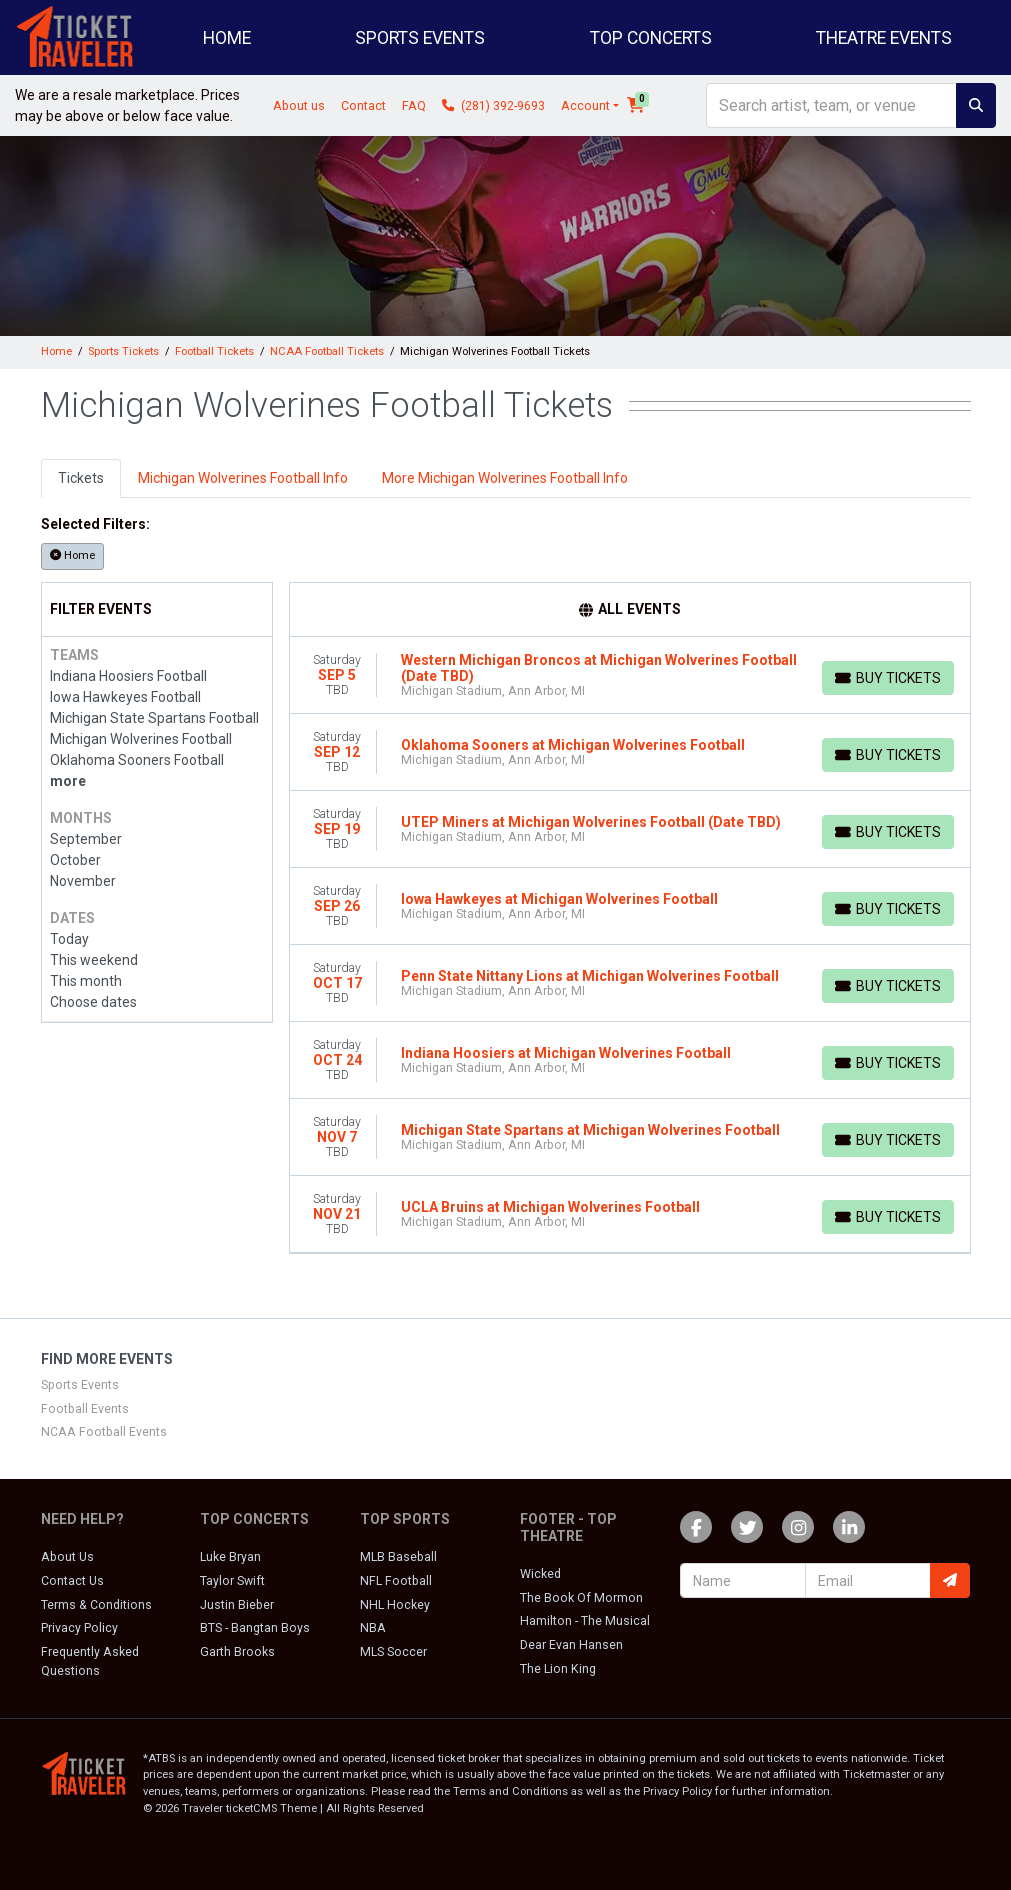 The width and height of the screenshot is (1011, 1890). Describe the element at coordinates (373, 1628) in the screenshot. I see `NBA` at that location.